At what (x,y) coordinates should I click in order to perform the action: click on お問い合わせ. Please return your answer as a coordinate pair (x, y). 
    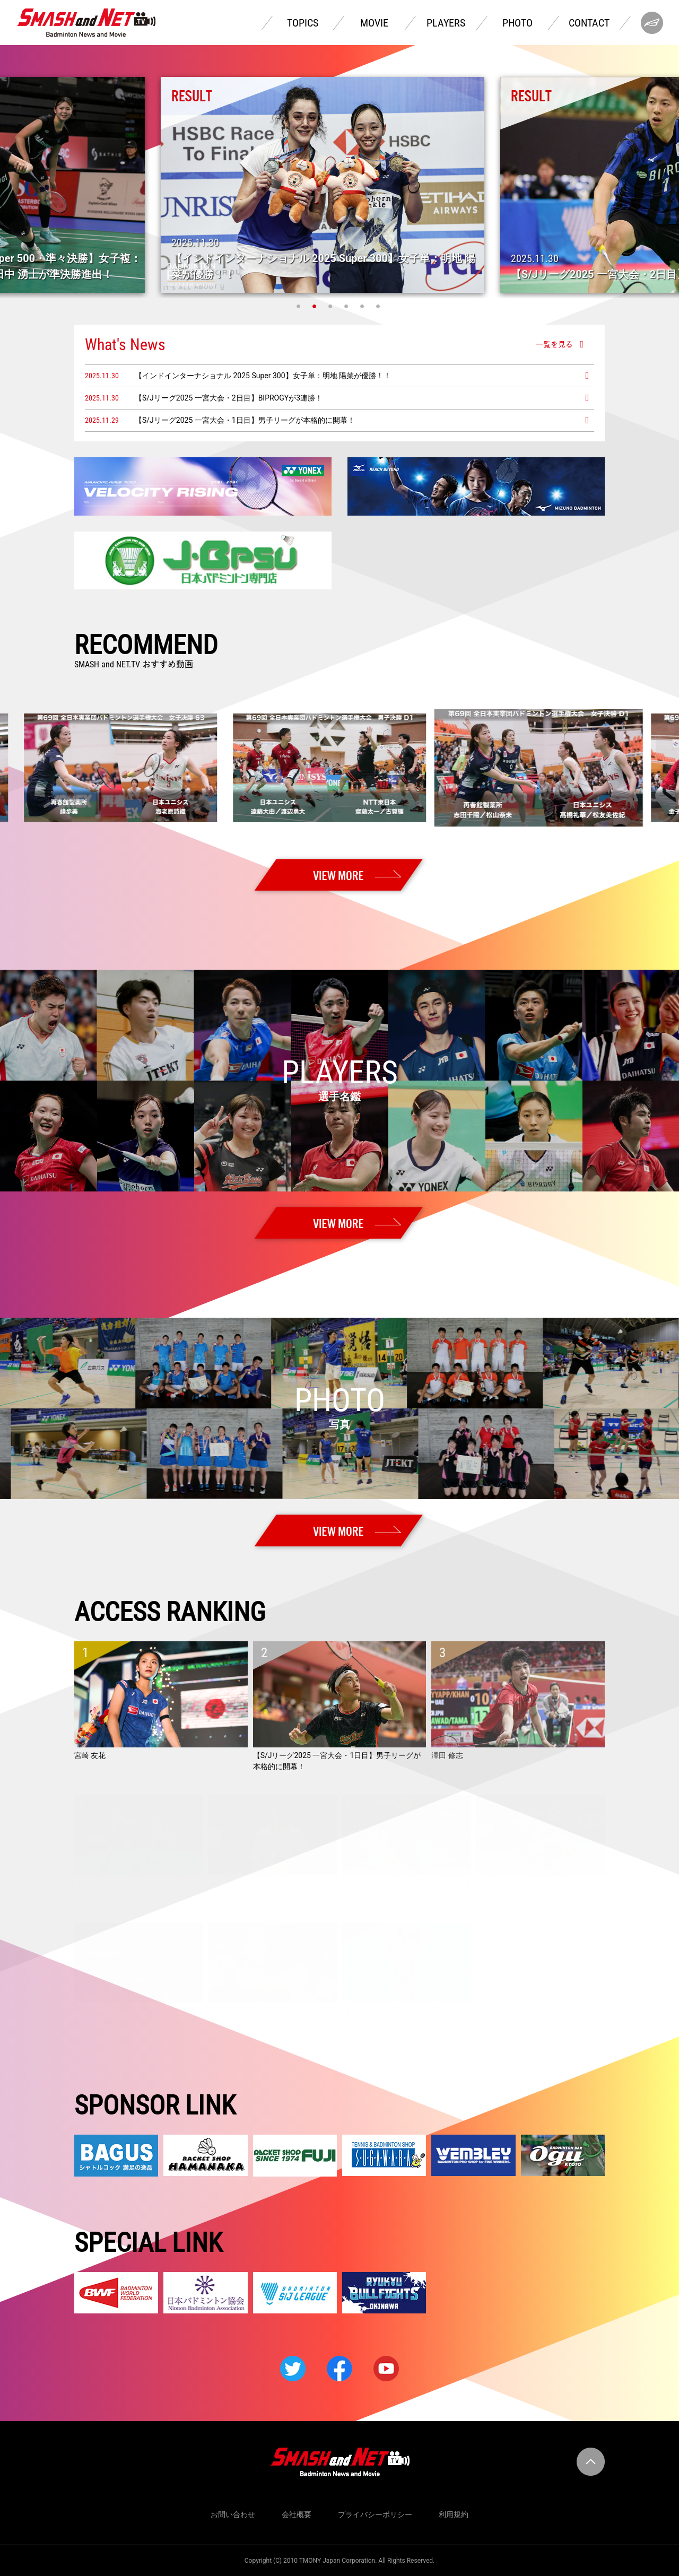
    Looking at the image, I should click on (233, 2514).